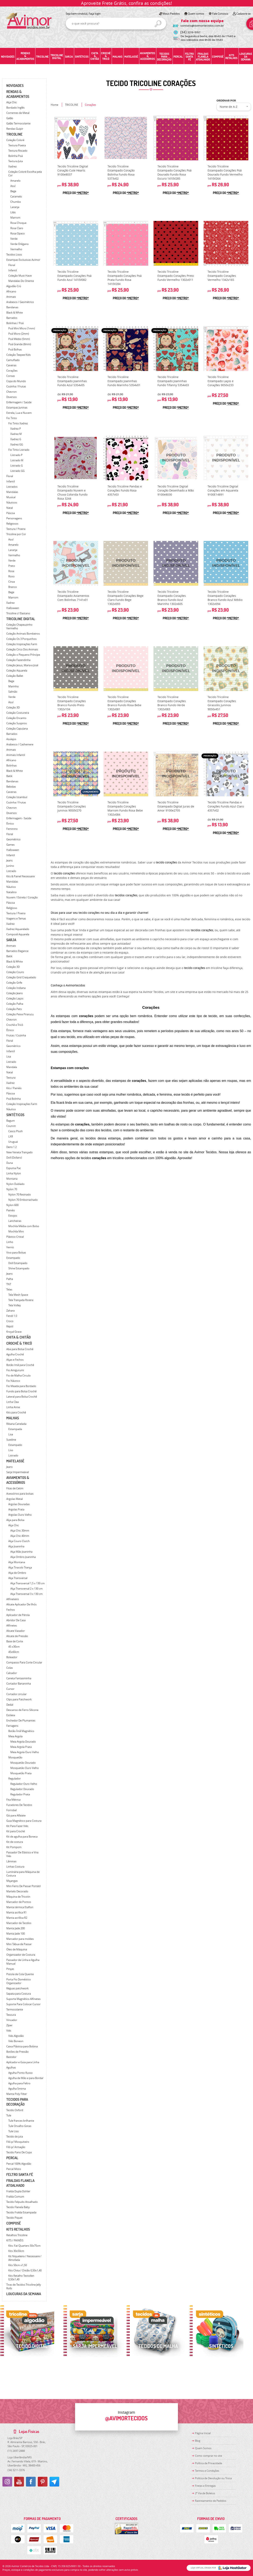 Image resolution: width=253 pixels, height=2576 pixels. What do you see at coordinates (19, 2083) in the screenshot?
I see `Agulha para Feltro` at bounding box center [19, 2083].